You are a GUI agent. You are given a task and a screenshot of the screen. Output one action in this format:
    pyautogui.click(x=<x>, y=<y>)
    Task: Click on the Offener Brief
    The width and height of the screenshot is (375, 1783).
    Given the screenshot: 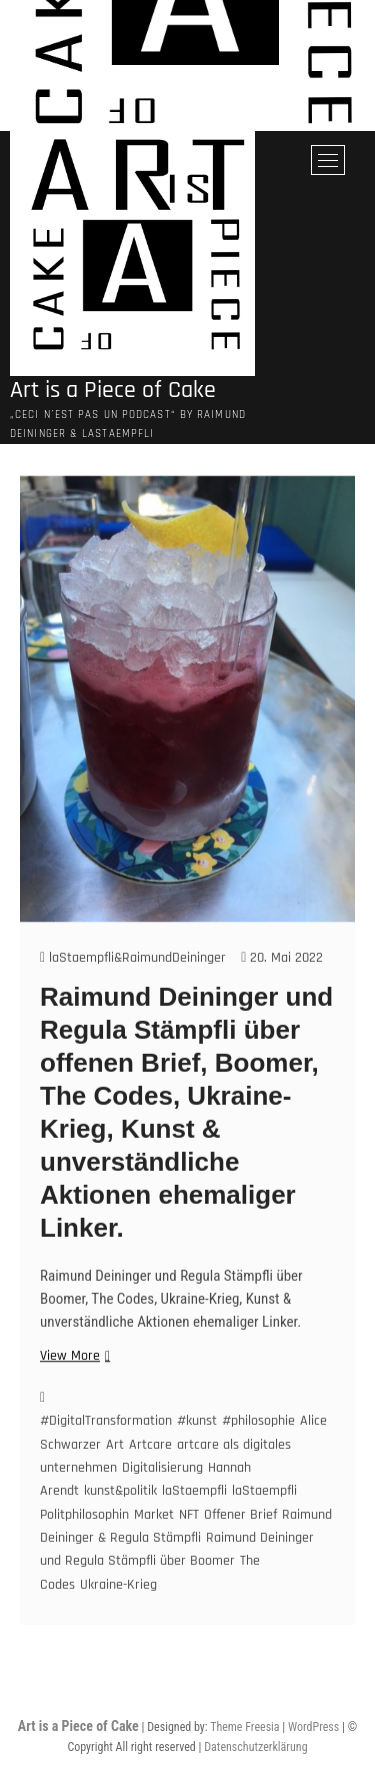 What is the action you would take?
    pyautogui.click(x=240, y=1542)
    